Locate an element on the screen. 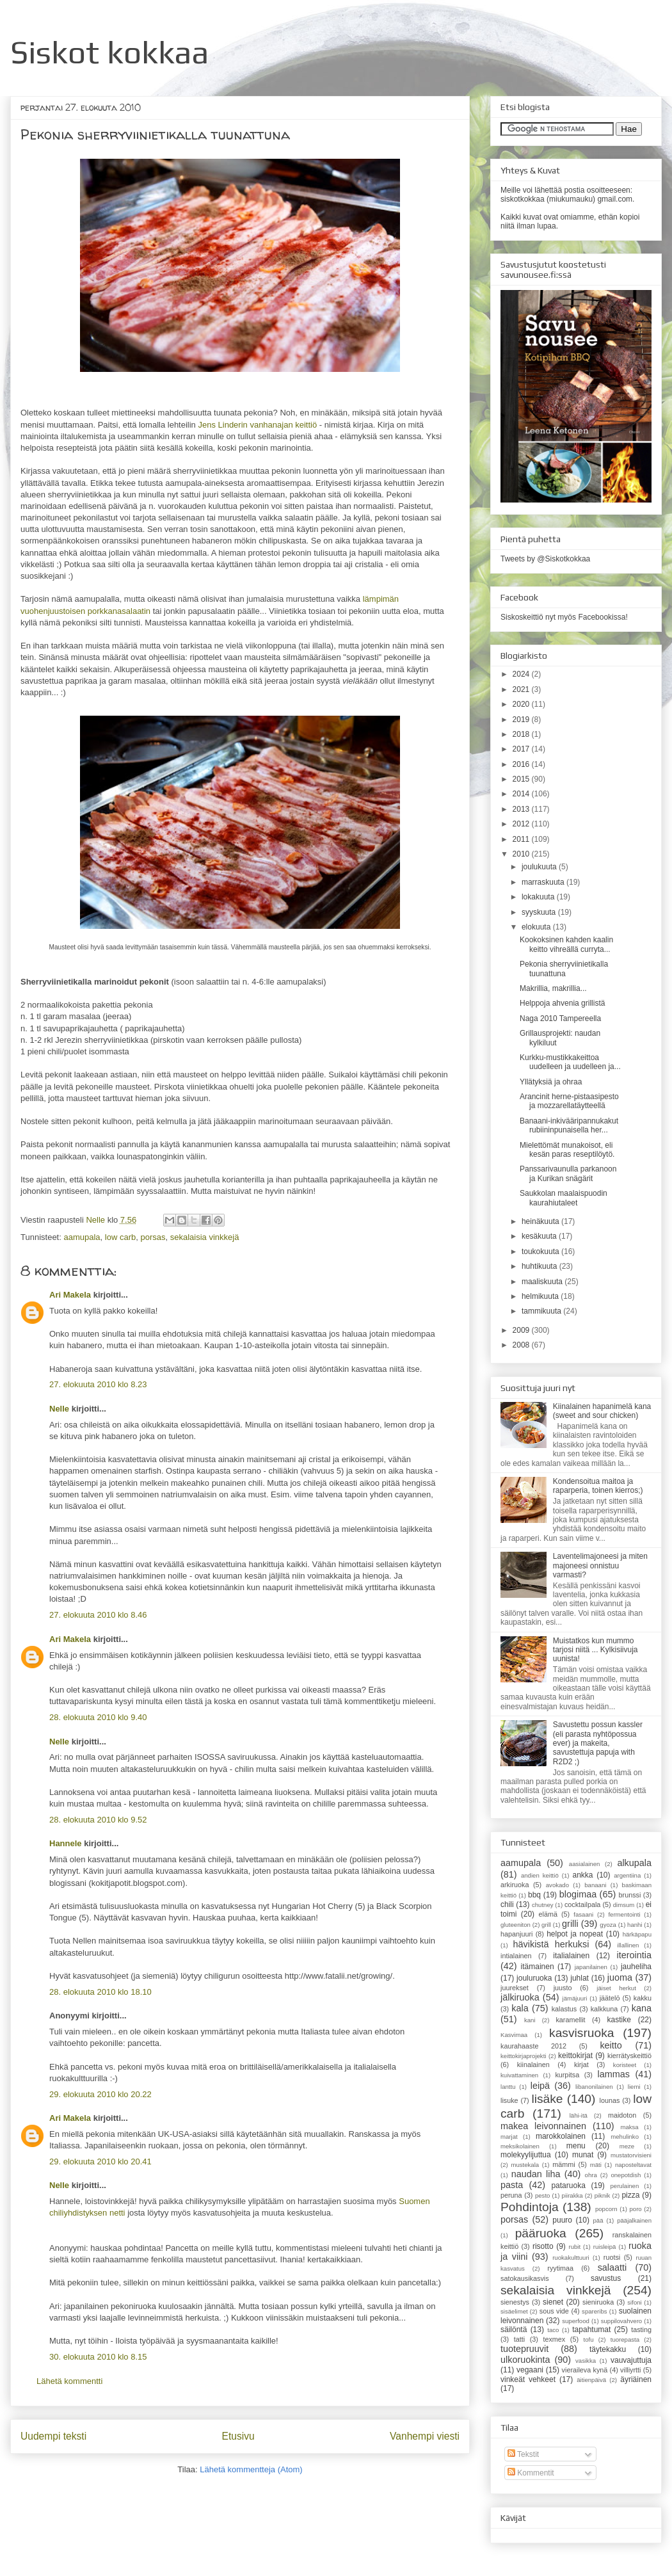 This screenshot has height=2576, width=672. marokkolainen is located at coordinates (561, 2136).